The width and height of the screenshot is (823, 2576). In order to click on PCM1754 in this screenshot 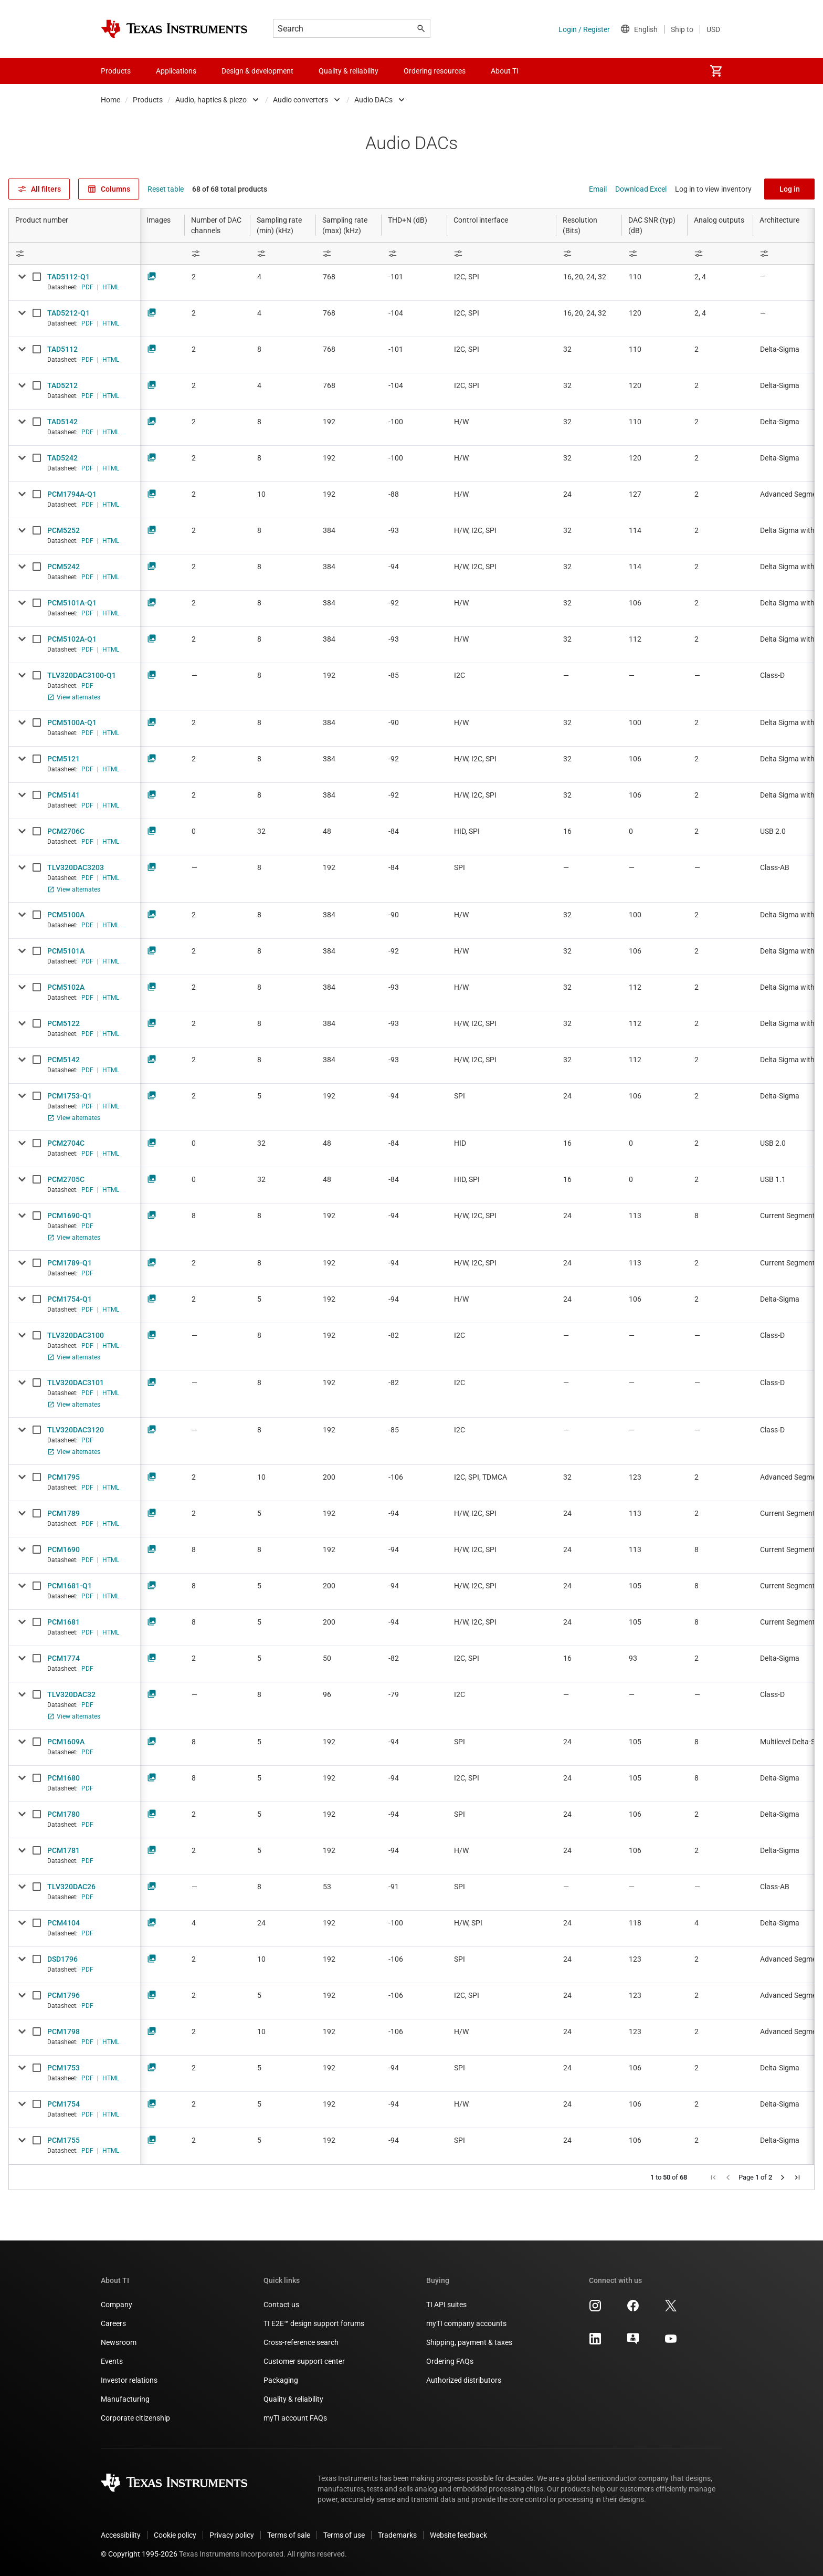, I will do `click(63, 2104)`.